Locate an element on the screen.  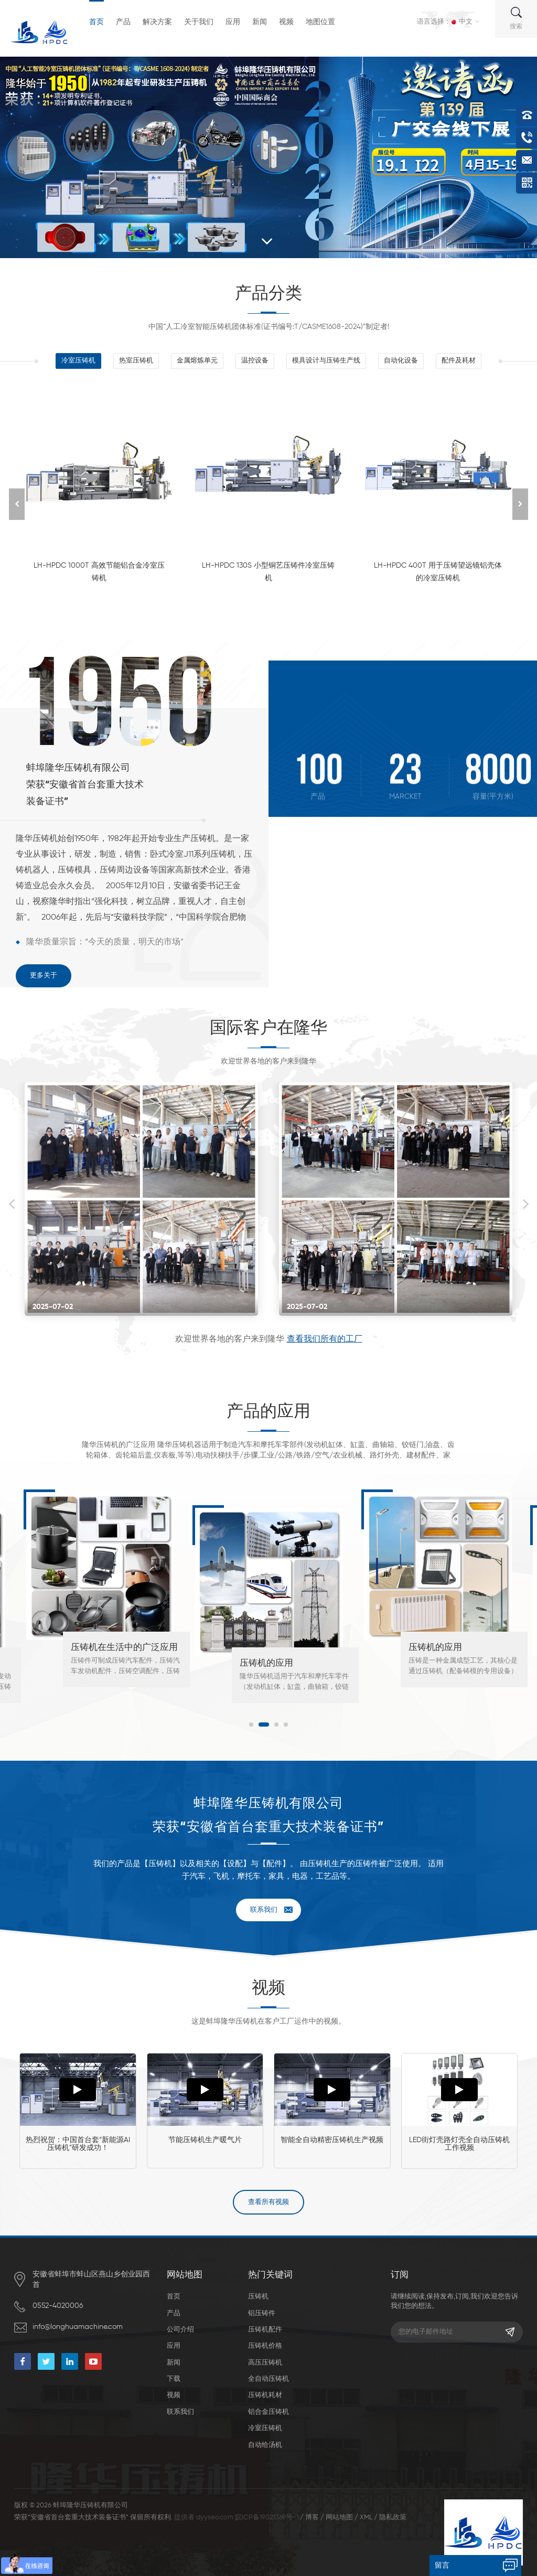
博客 is located at coordinates (312, 2517).